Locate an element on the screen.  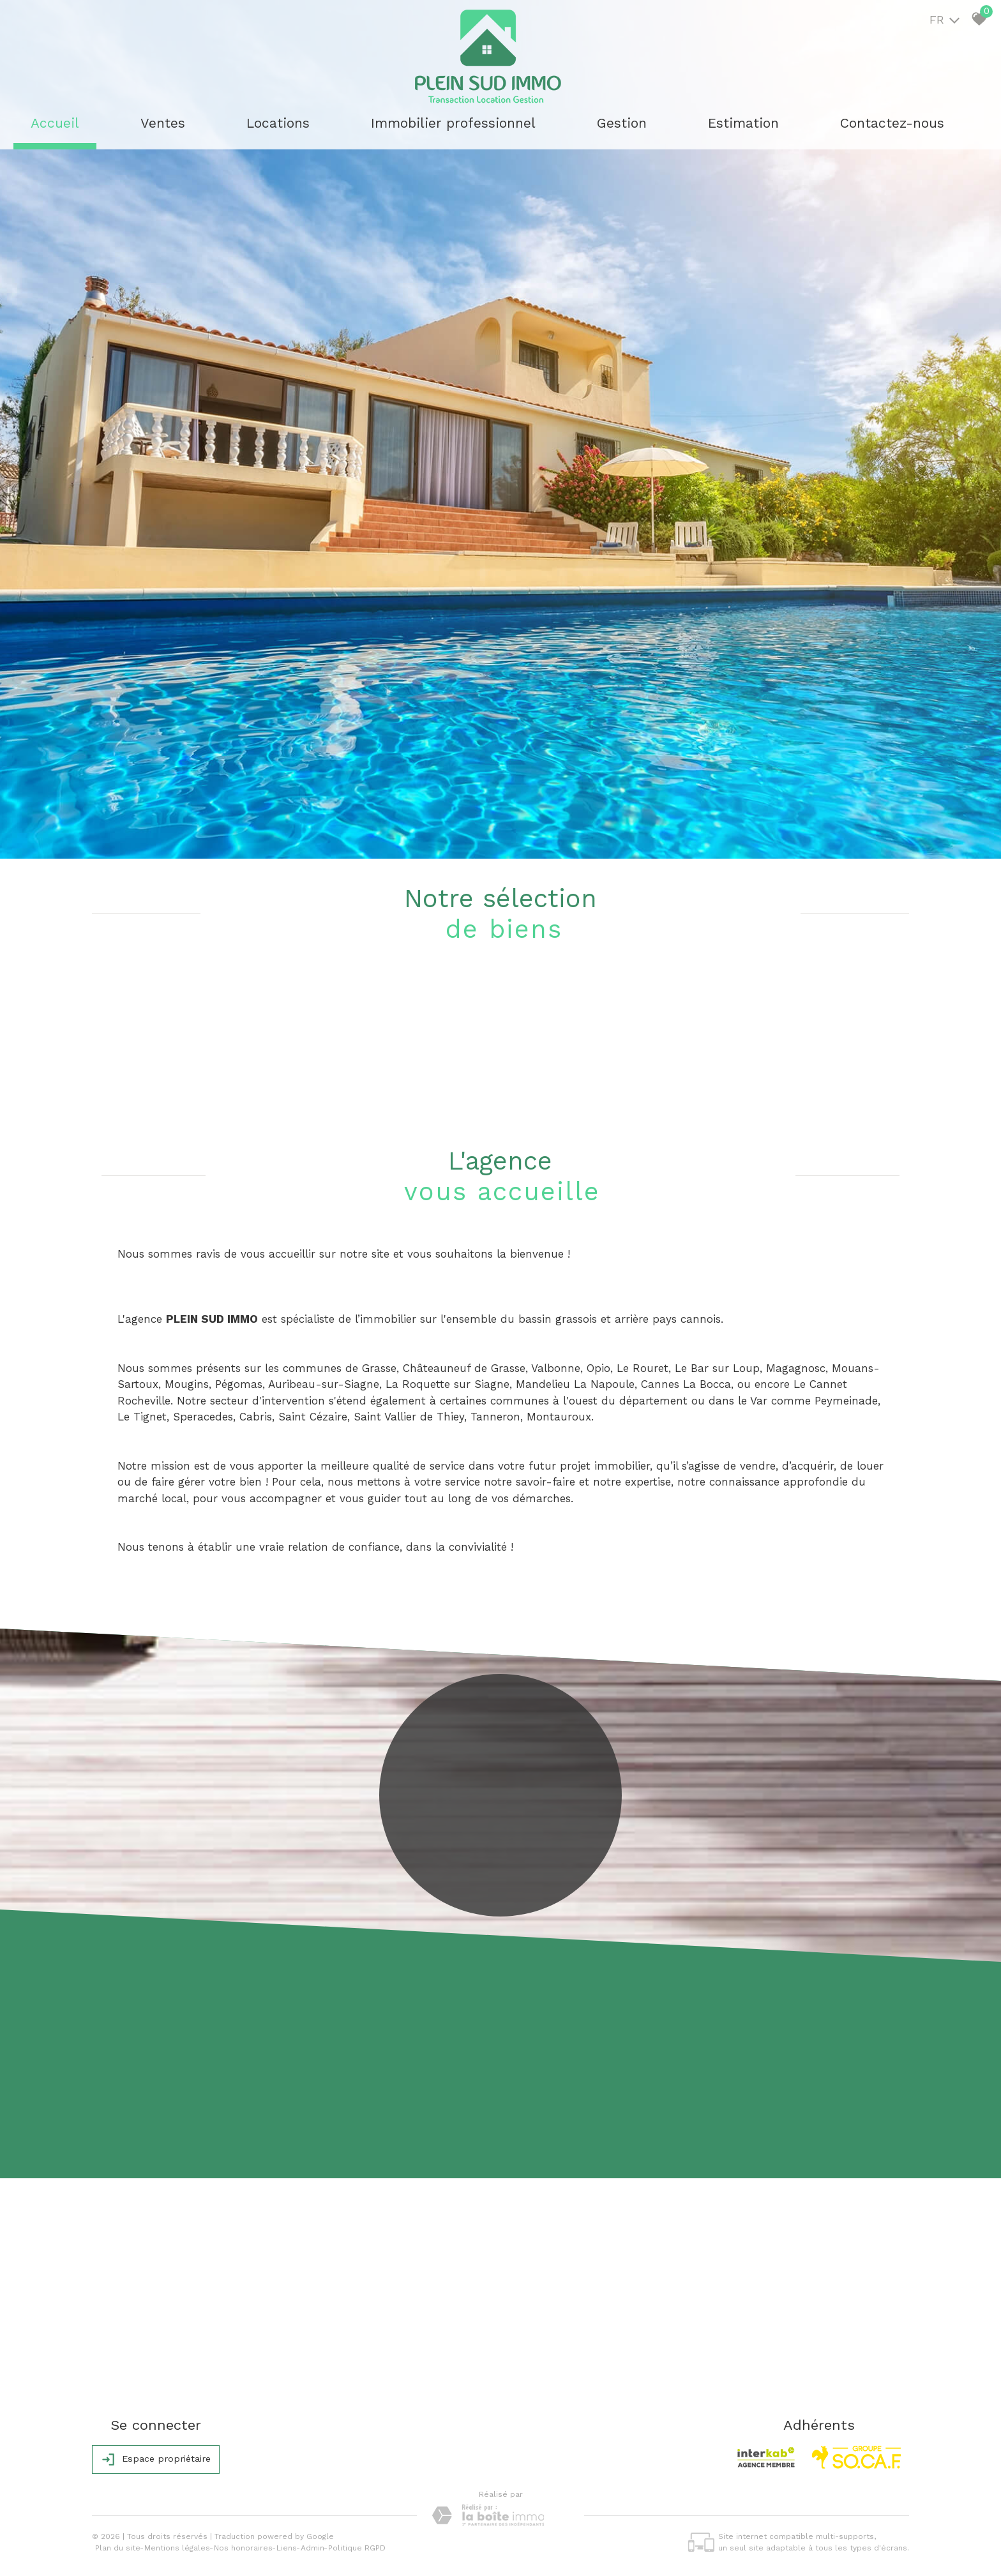
Plan du site is located at coordinates (117, 2547).